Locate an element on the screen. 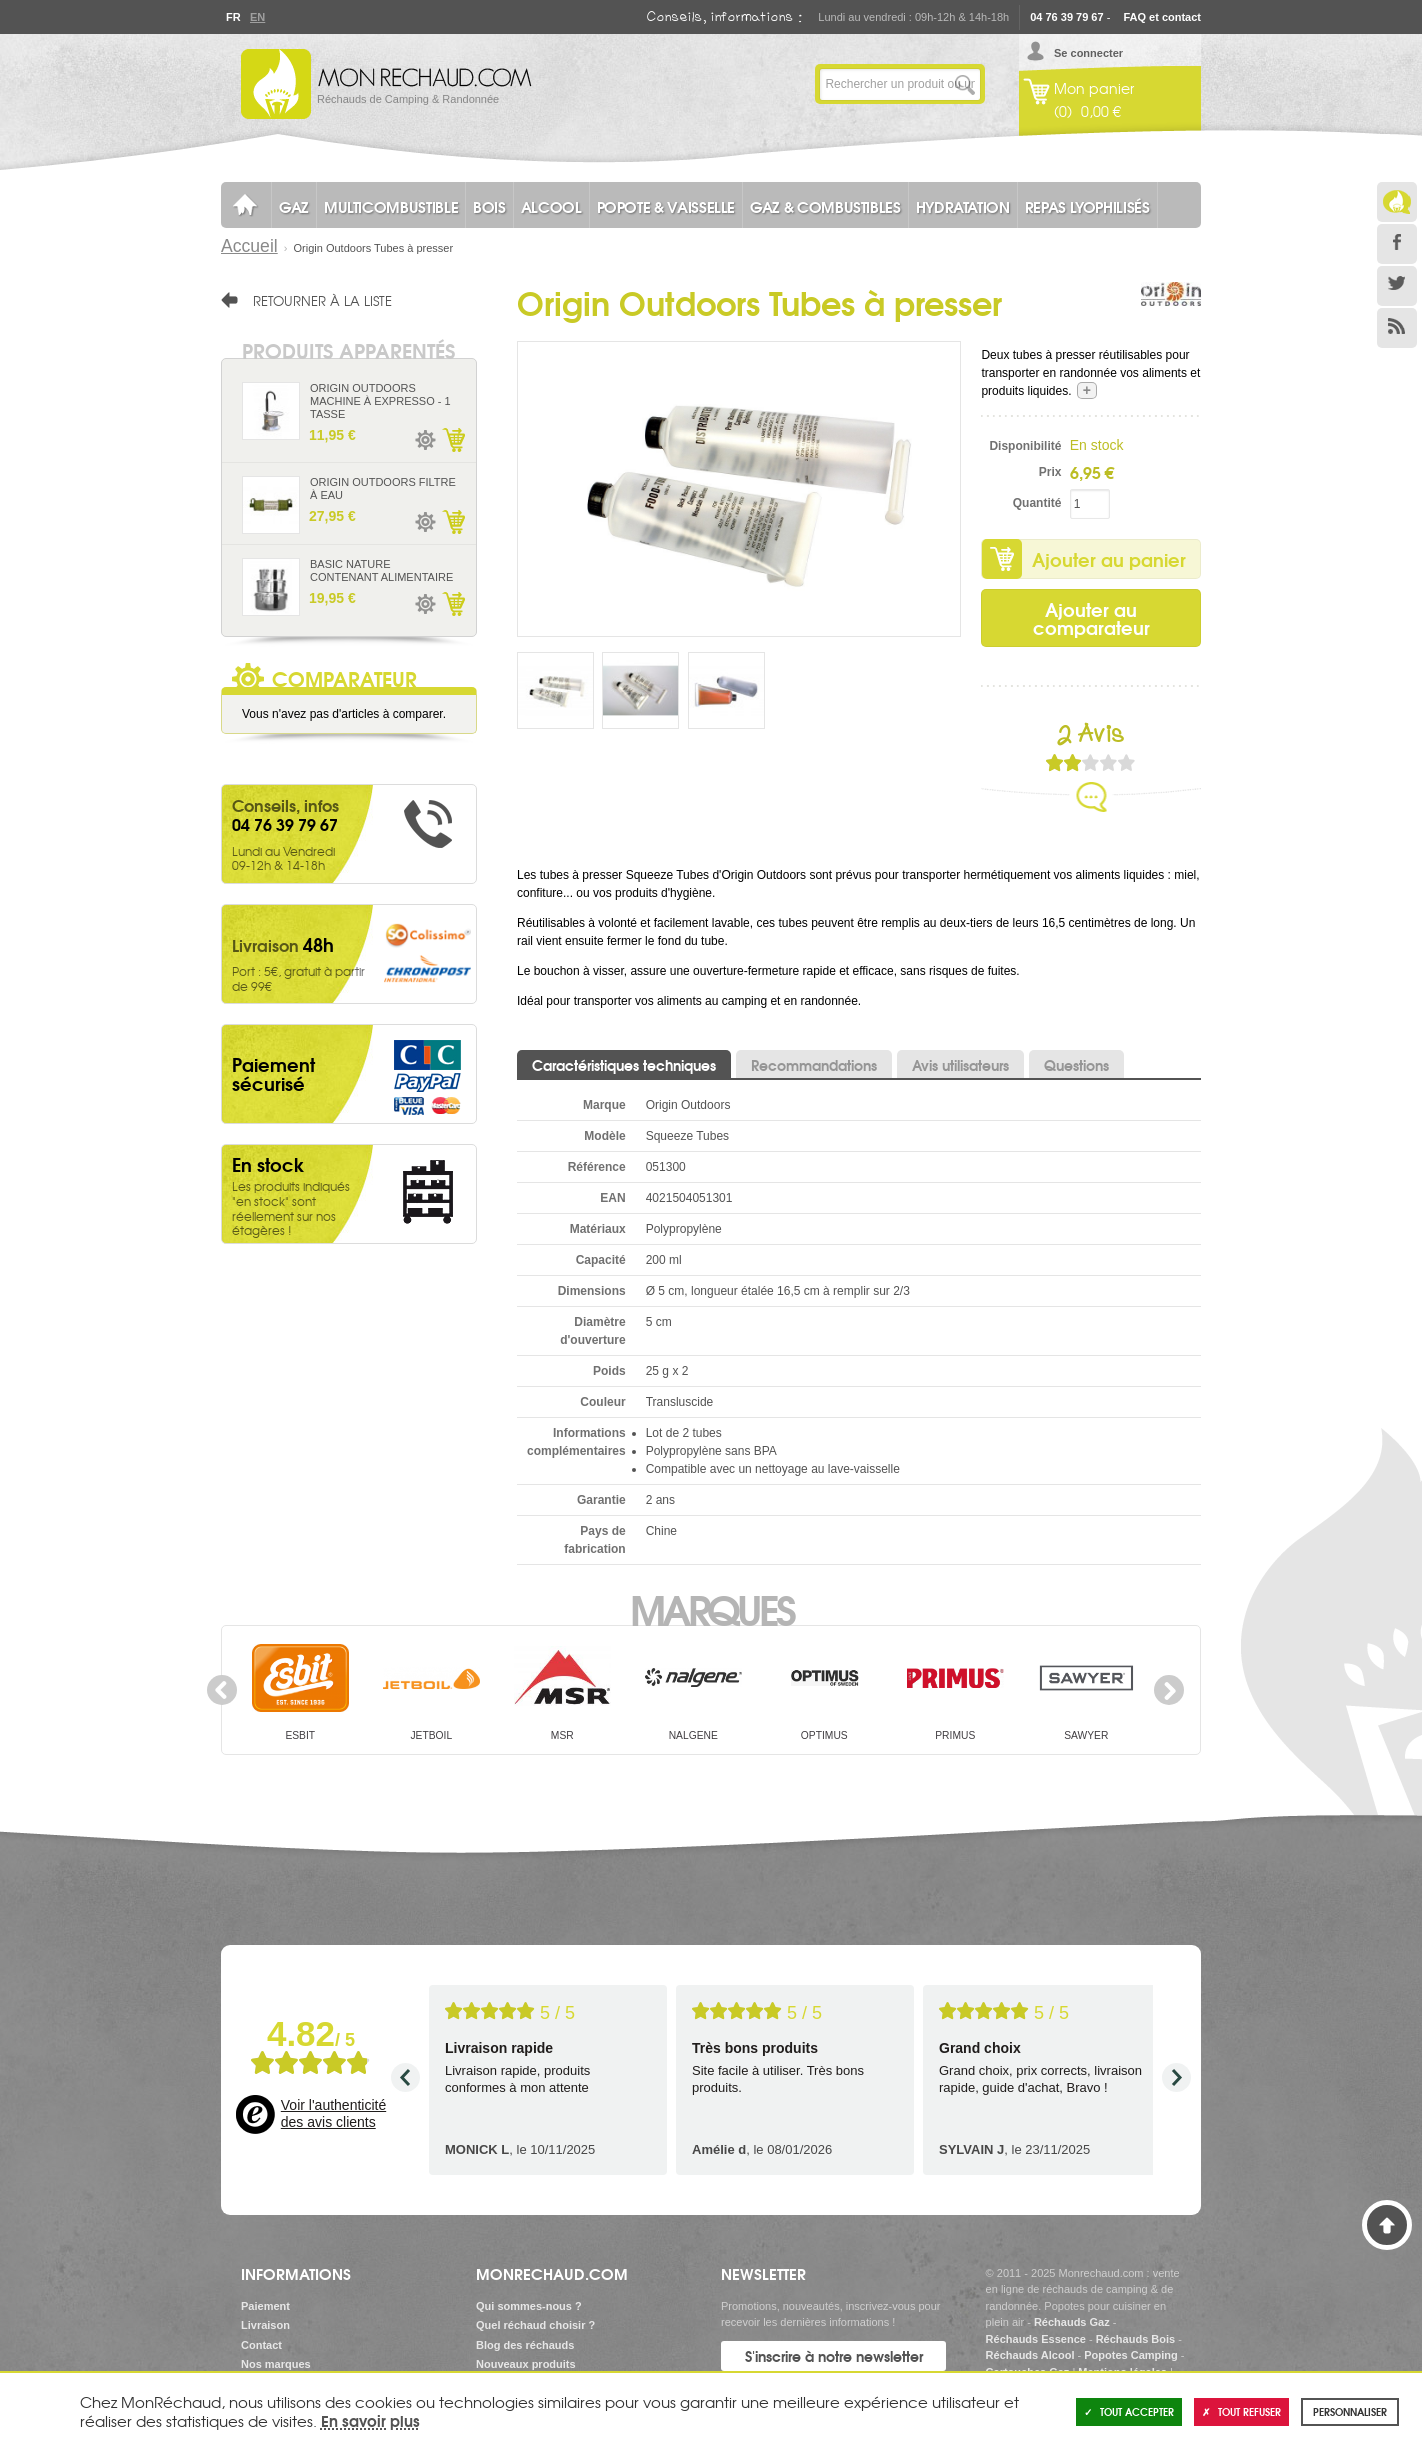  Fr is located at coordinates (233, 17).